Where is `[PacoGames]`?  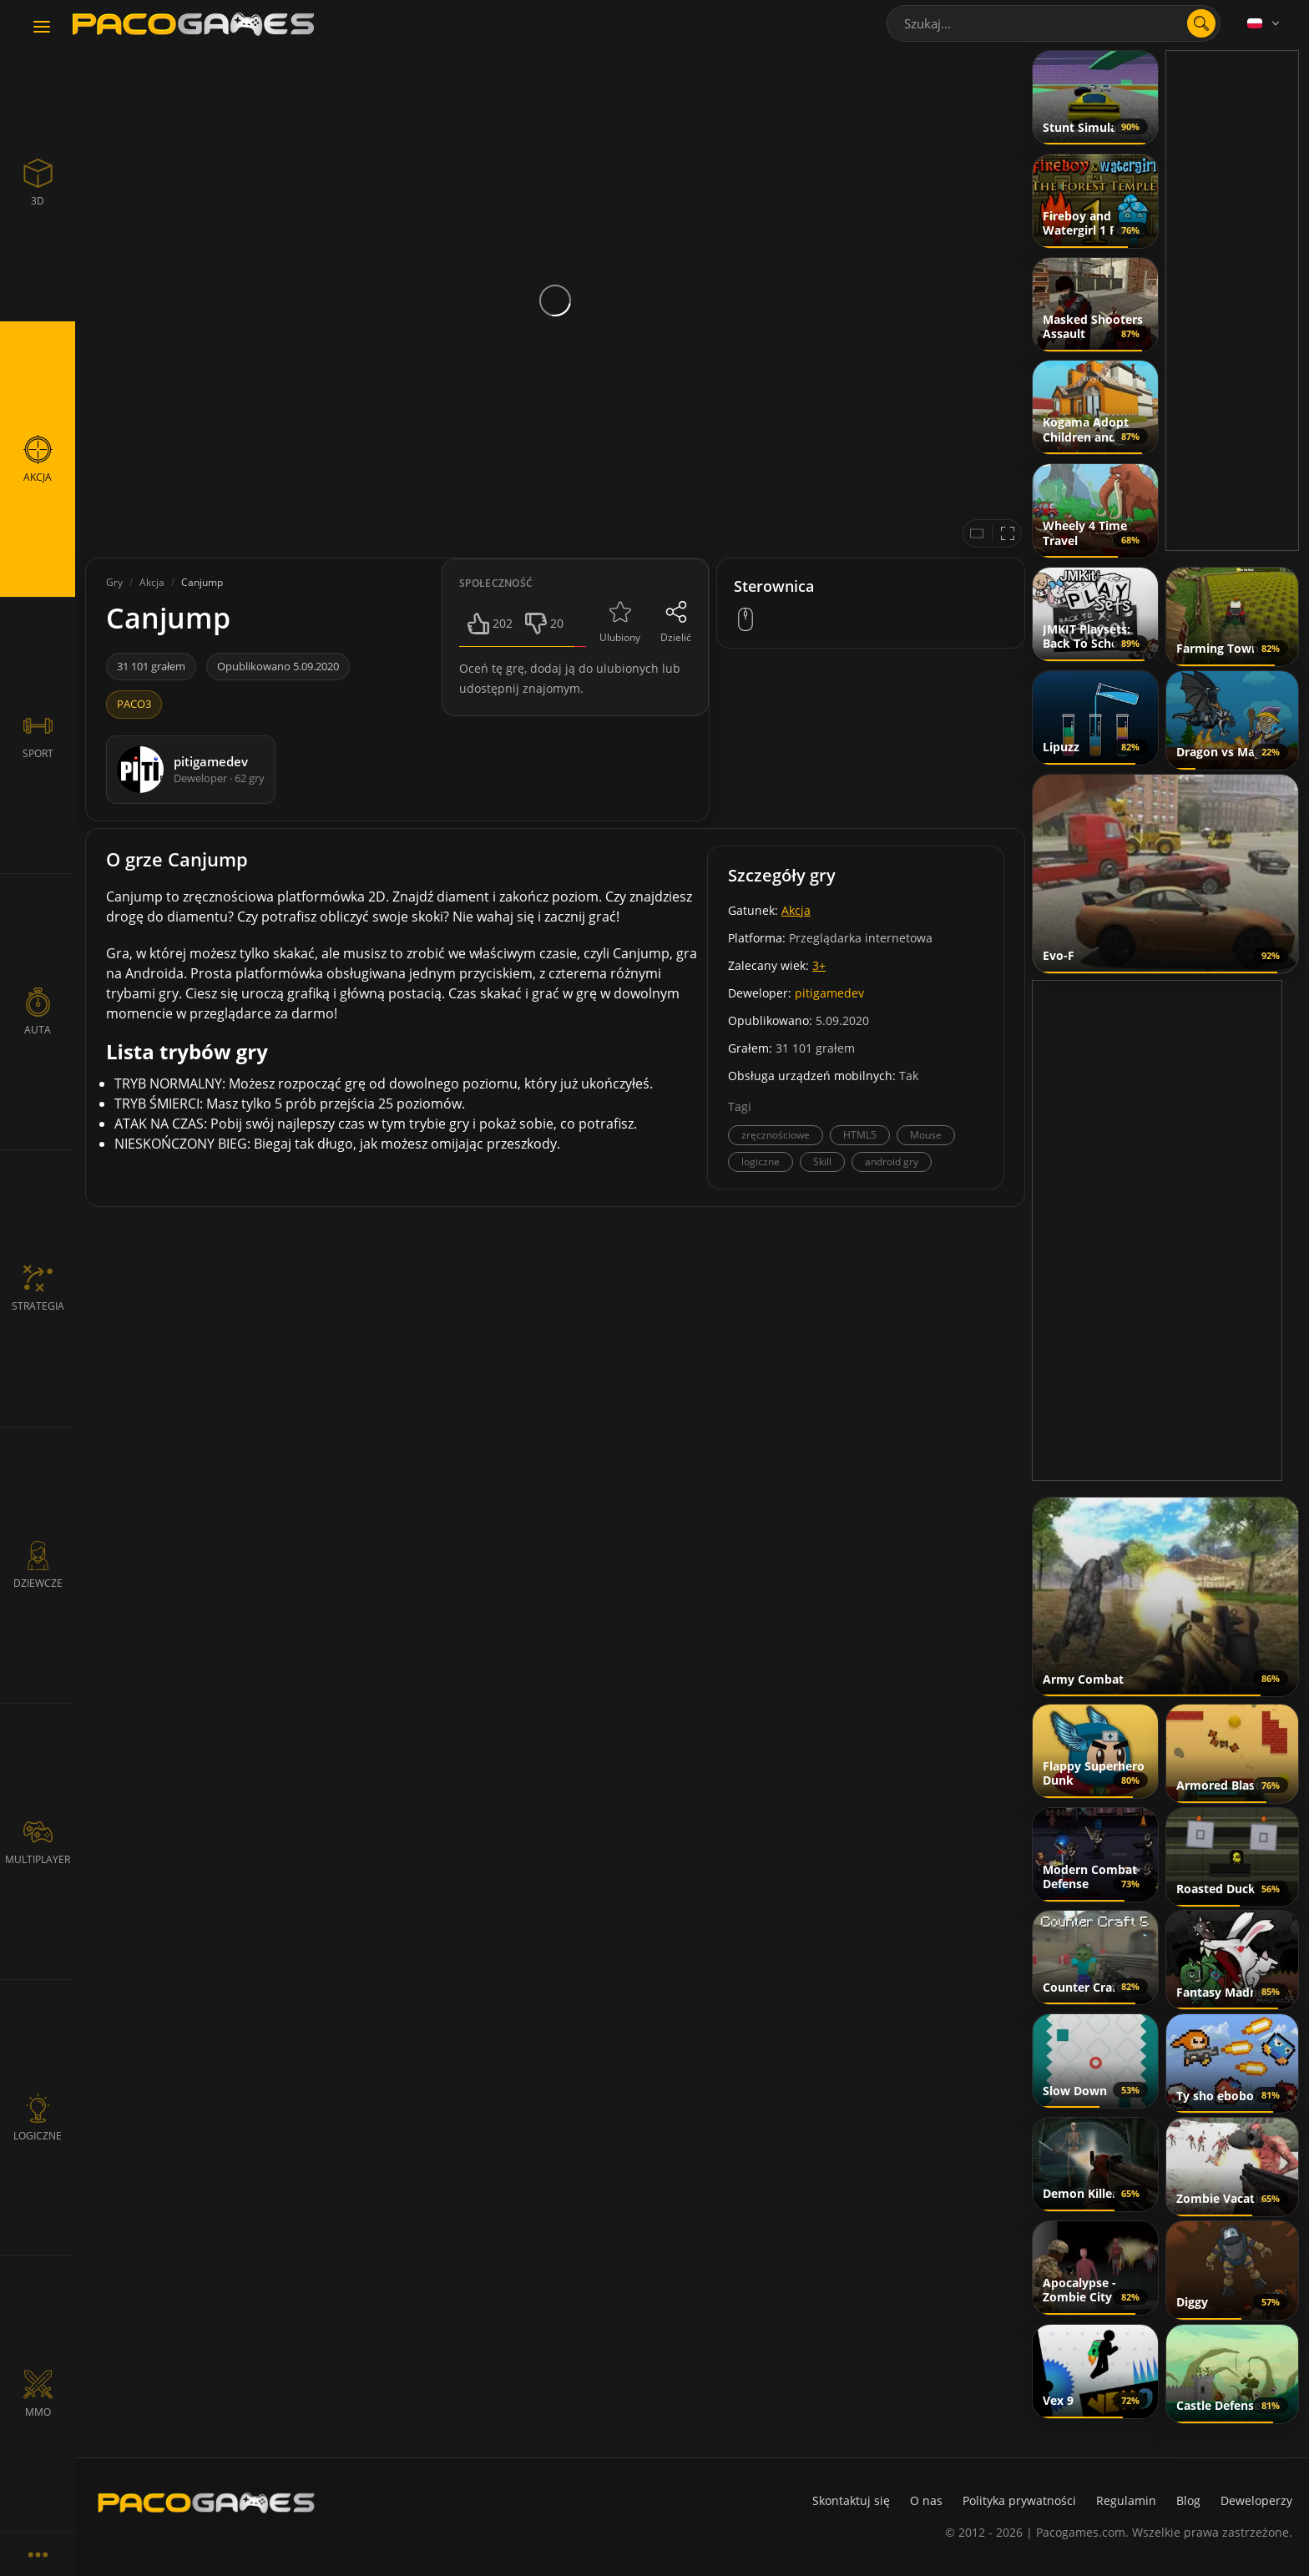
[PacoGames] is located at coordinates (206, 2502).